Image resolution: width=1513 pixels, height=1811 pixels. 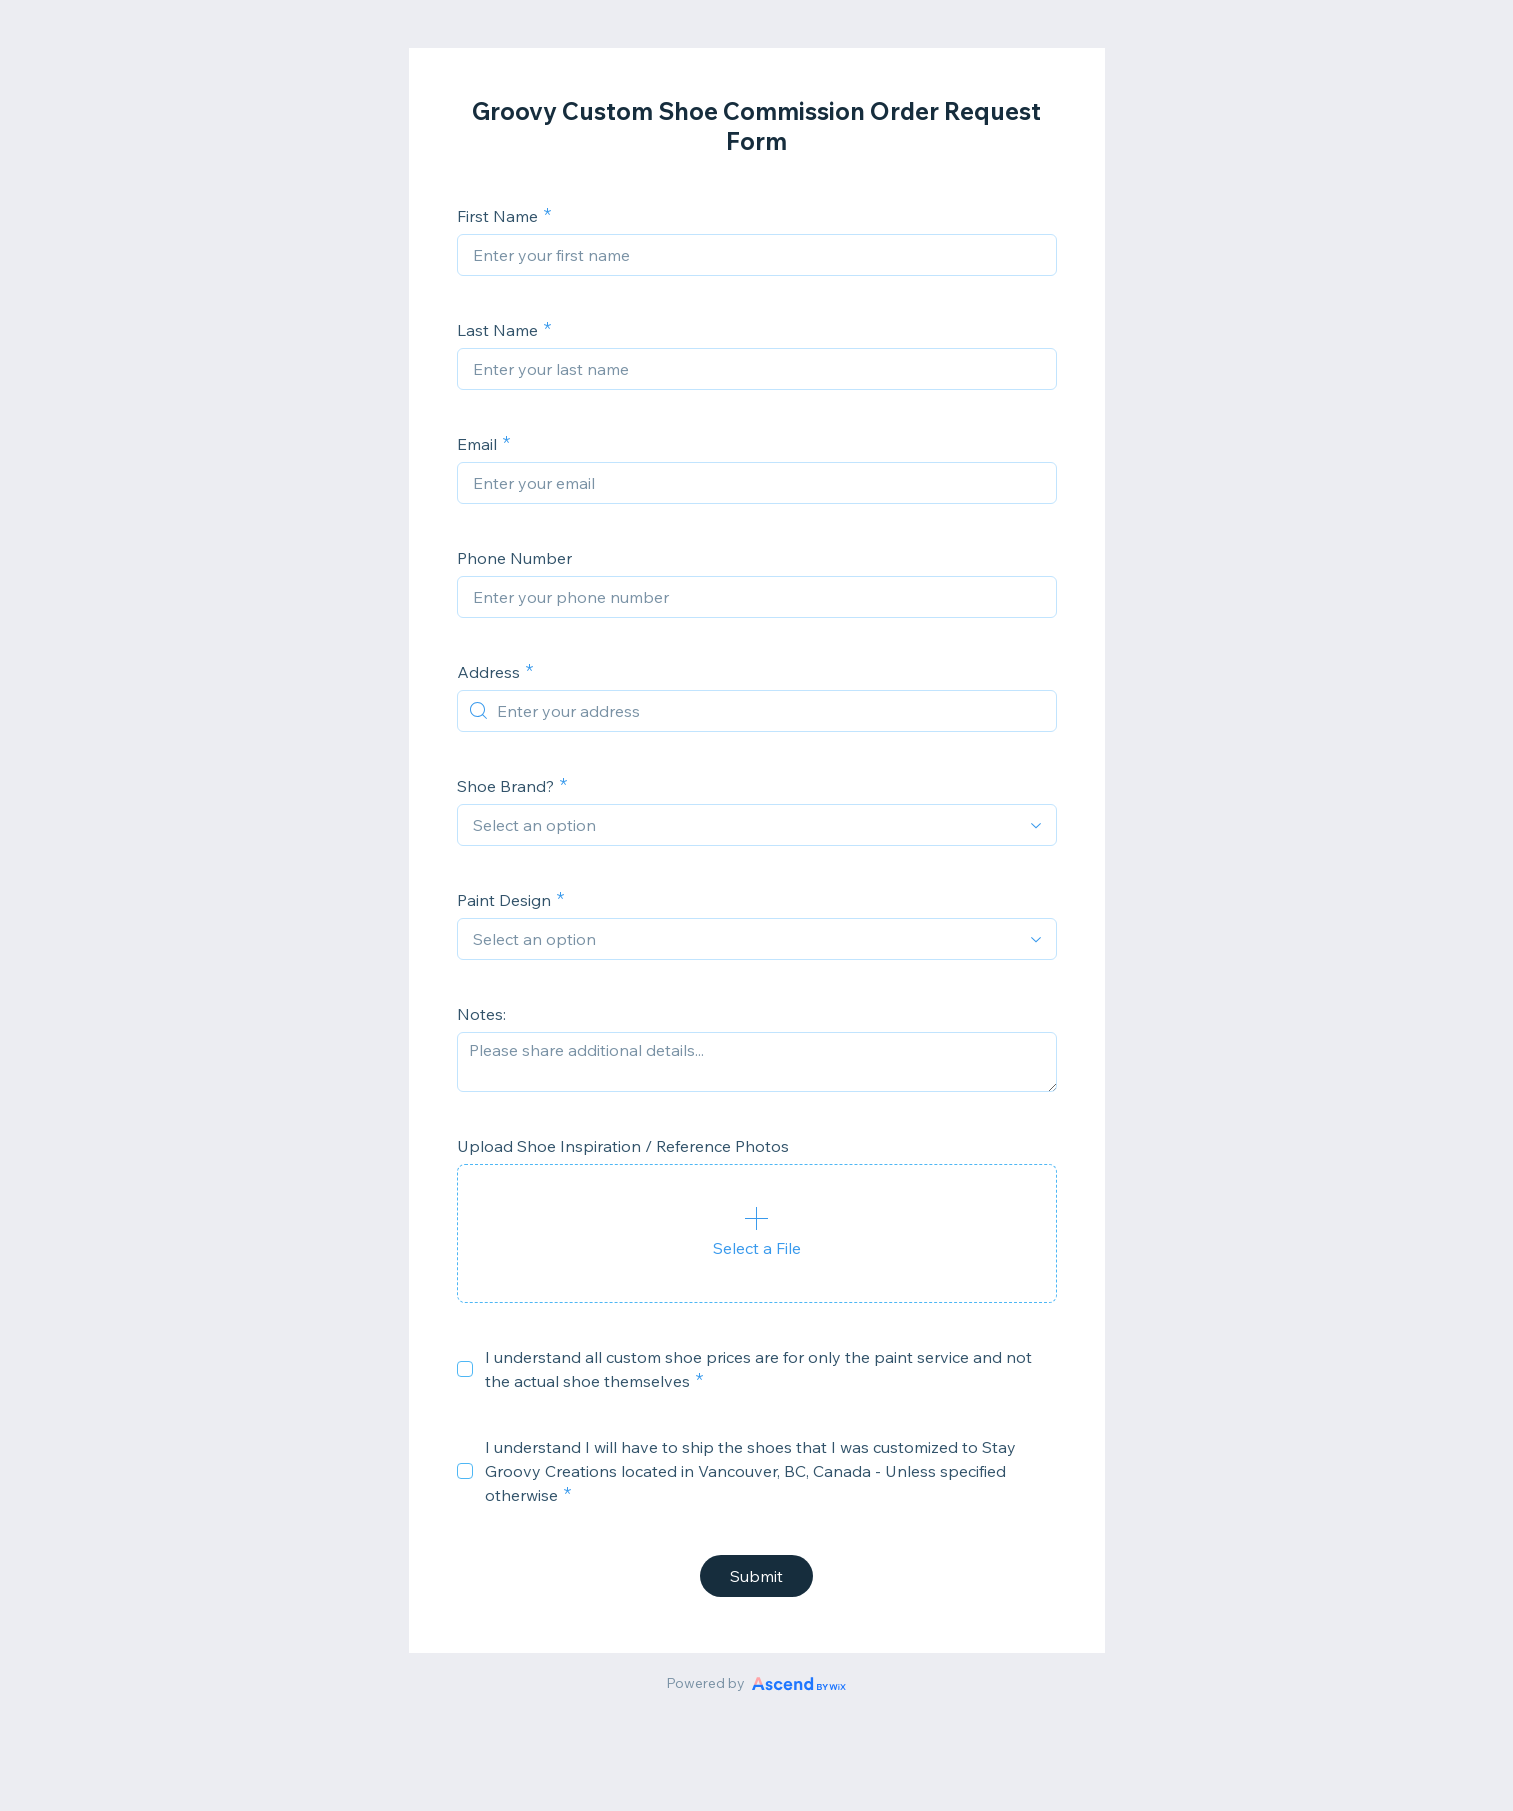 What do you see at coordinates (465, 1369) in the screenshot?
I see `[checkbox]` at bounding box center [465, 1369].